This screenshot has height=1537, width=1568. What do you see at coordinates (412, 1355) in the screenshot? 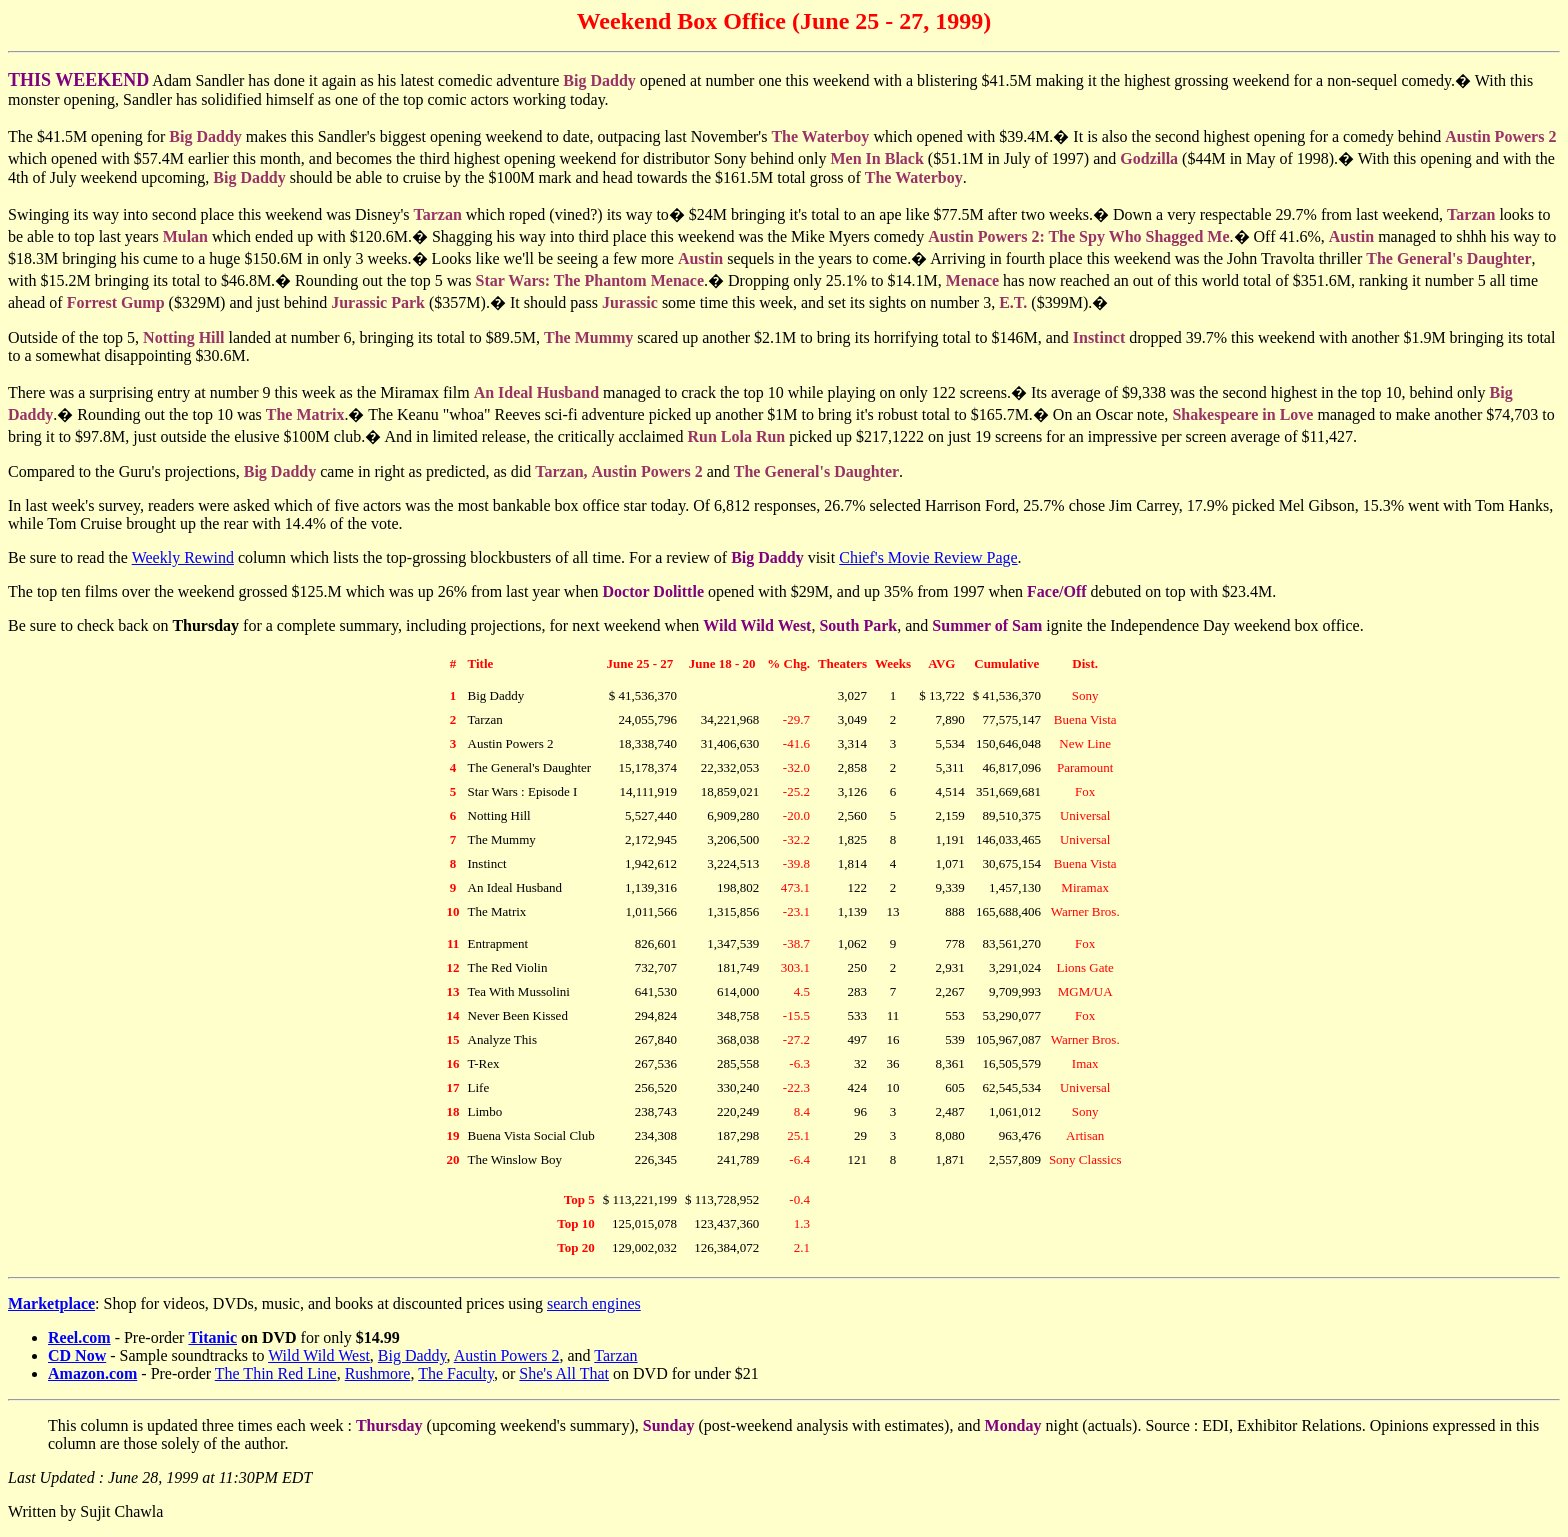
I see `Big Daddy` at bounding box center [412, 1355].